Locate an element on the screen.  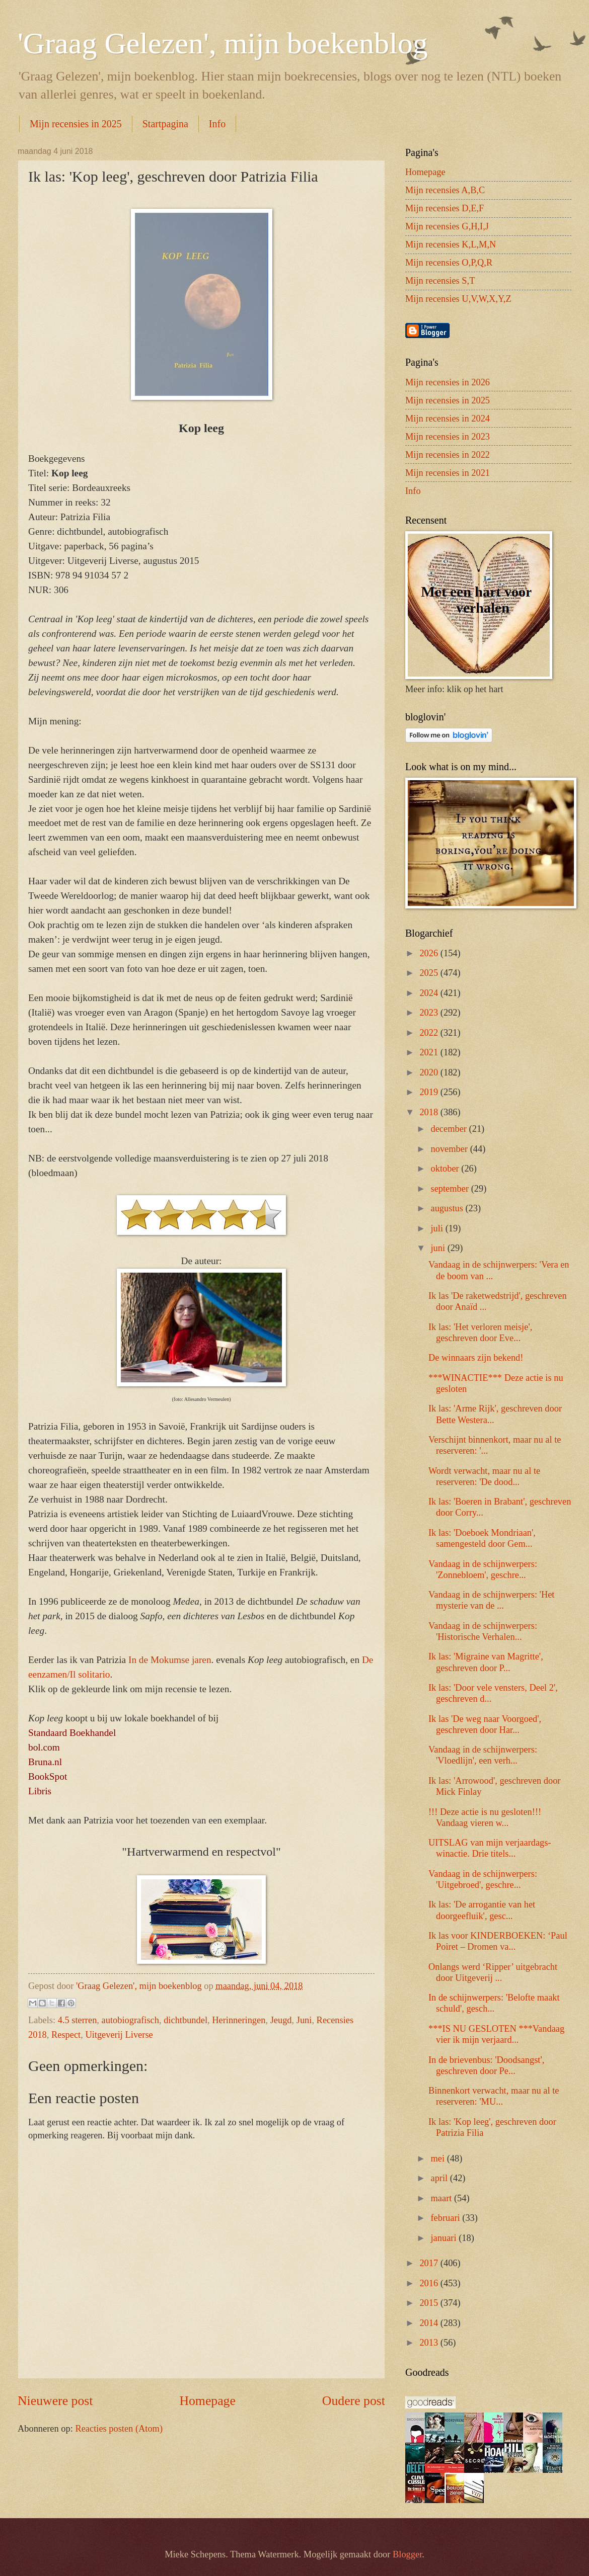
Blogger is located at coordinates (407, 2554).